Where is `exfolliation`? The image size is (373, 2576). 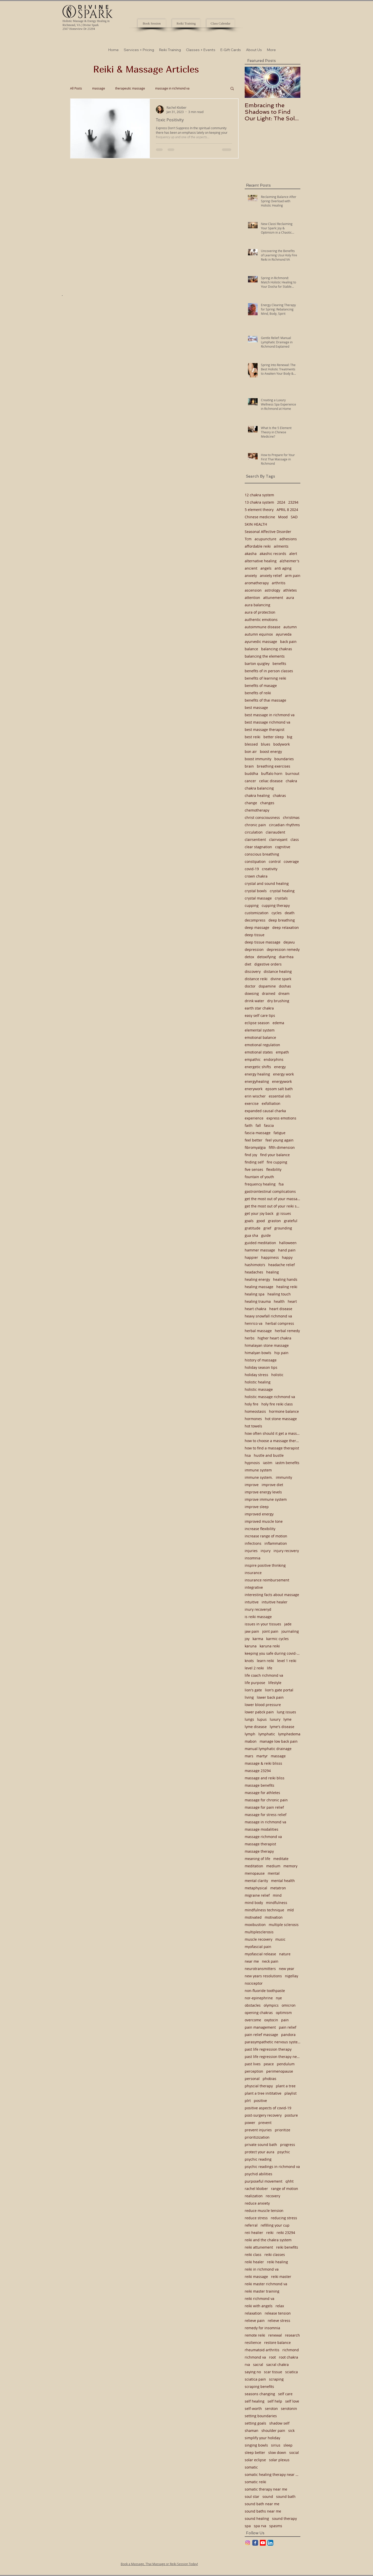 exfolliation is located at coordinates (271, 1103).